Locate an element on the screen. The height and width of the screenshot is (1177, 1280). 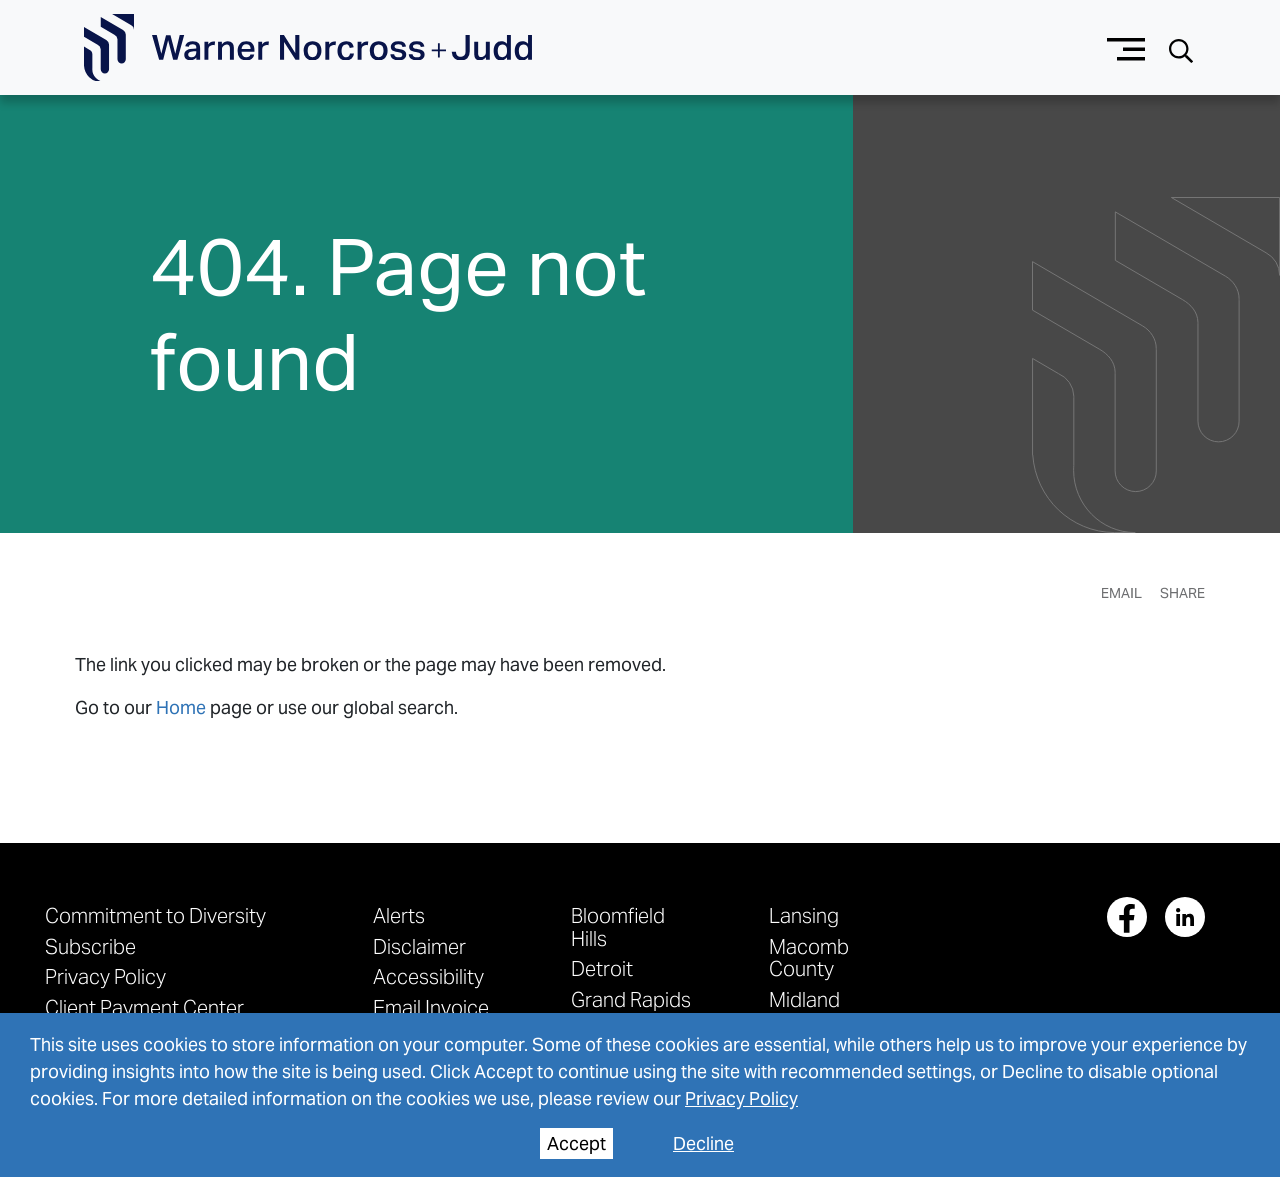
Macomb County is located at coordinates (809, 957).